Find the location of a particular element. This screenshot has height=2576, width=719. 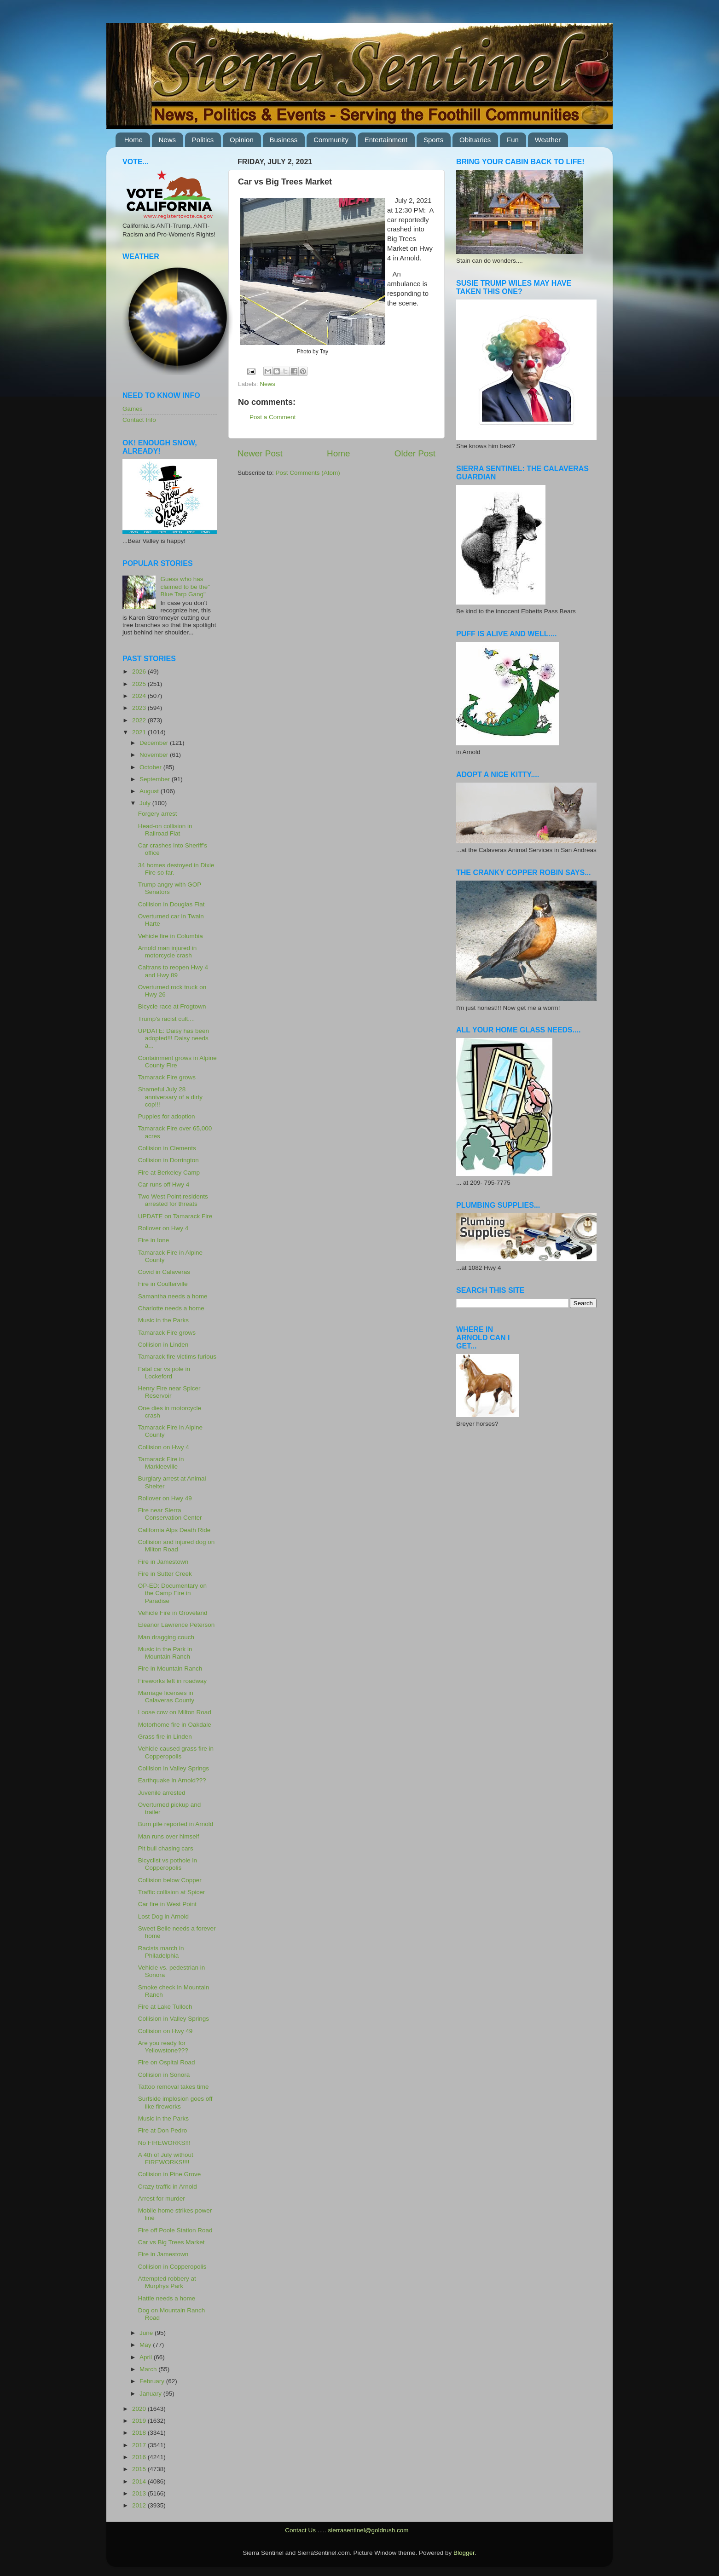

July is located at coordinates (145, 803).